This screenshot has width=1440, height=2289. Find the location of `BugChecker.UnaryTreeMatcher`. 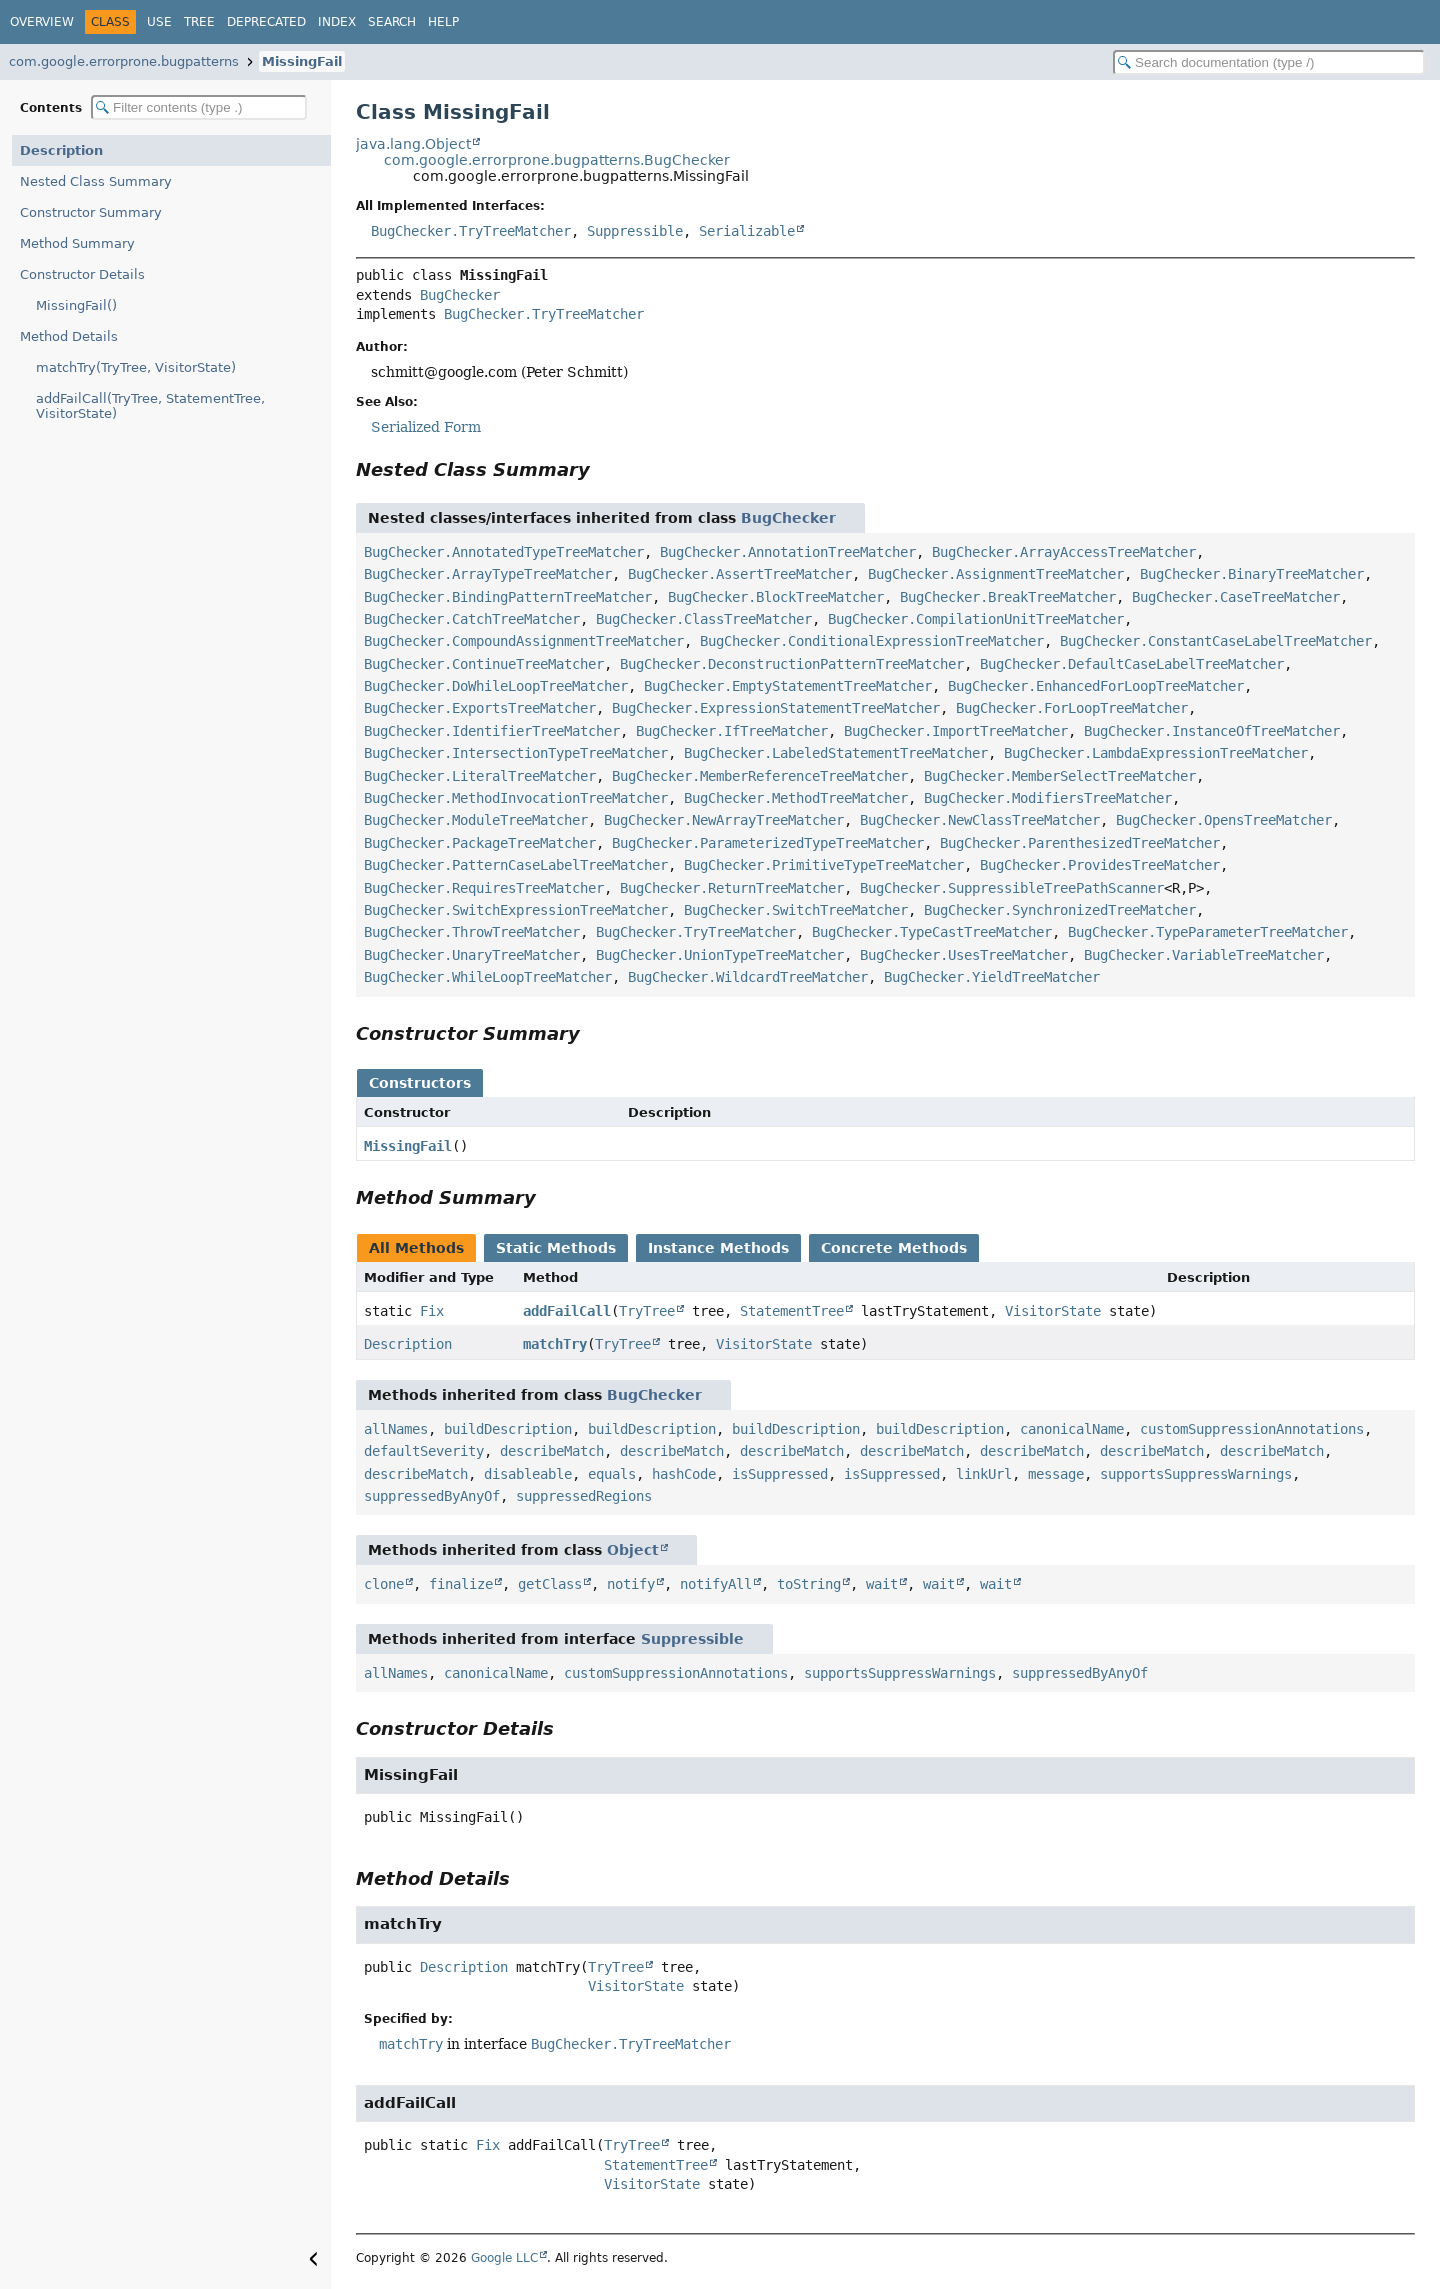

BugChecker.UnaryTreeMatcher is located at coordinates (472, 955).